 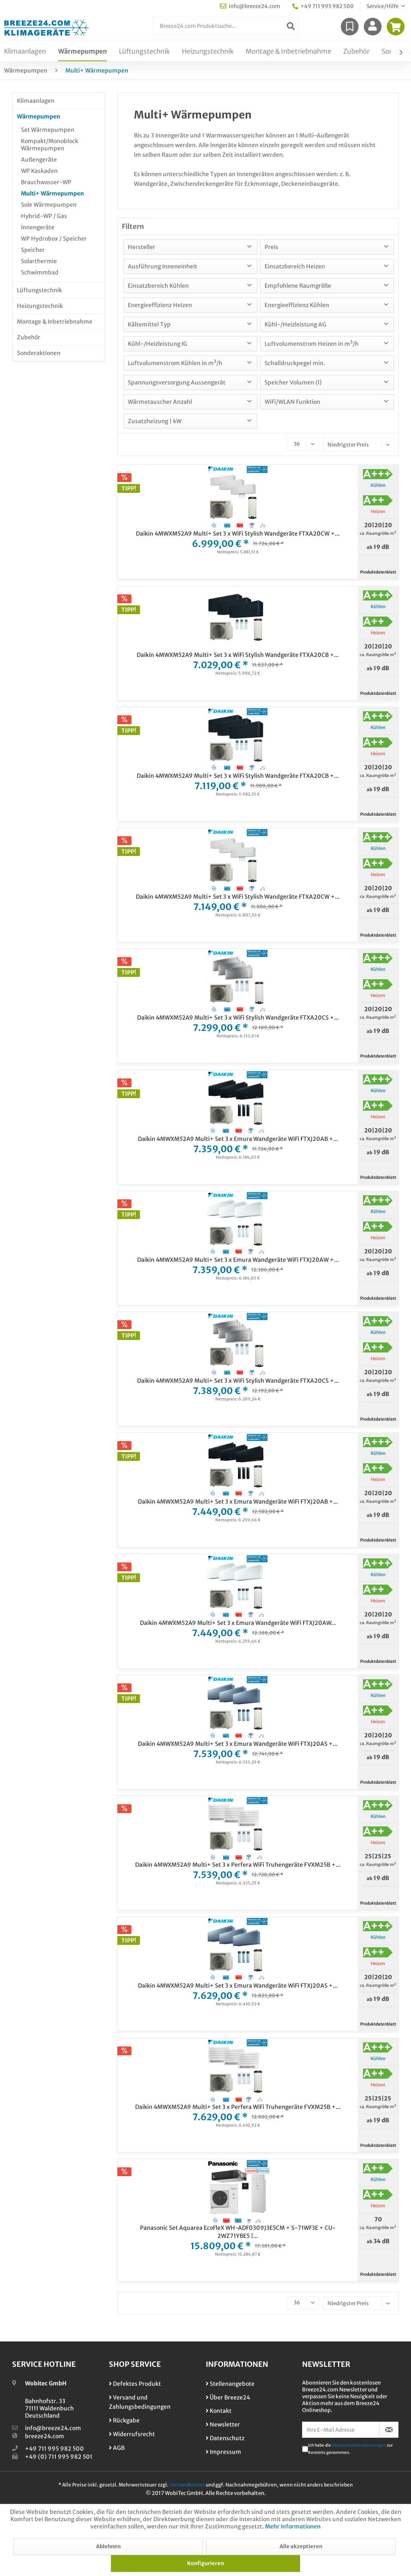 I want to click on Energieeffizienz Heizen, so click(x=160, y=305).